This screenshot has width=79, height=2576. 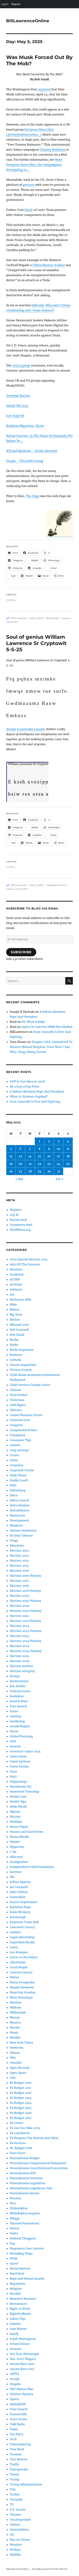 What do you see at coordinates (49, 1164) in the screenshot?
I see `23 [Posts published on May 23, 2025]` at bounding box center [49, 1164].